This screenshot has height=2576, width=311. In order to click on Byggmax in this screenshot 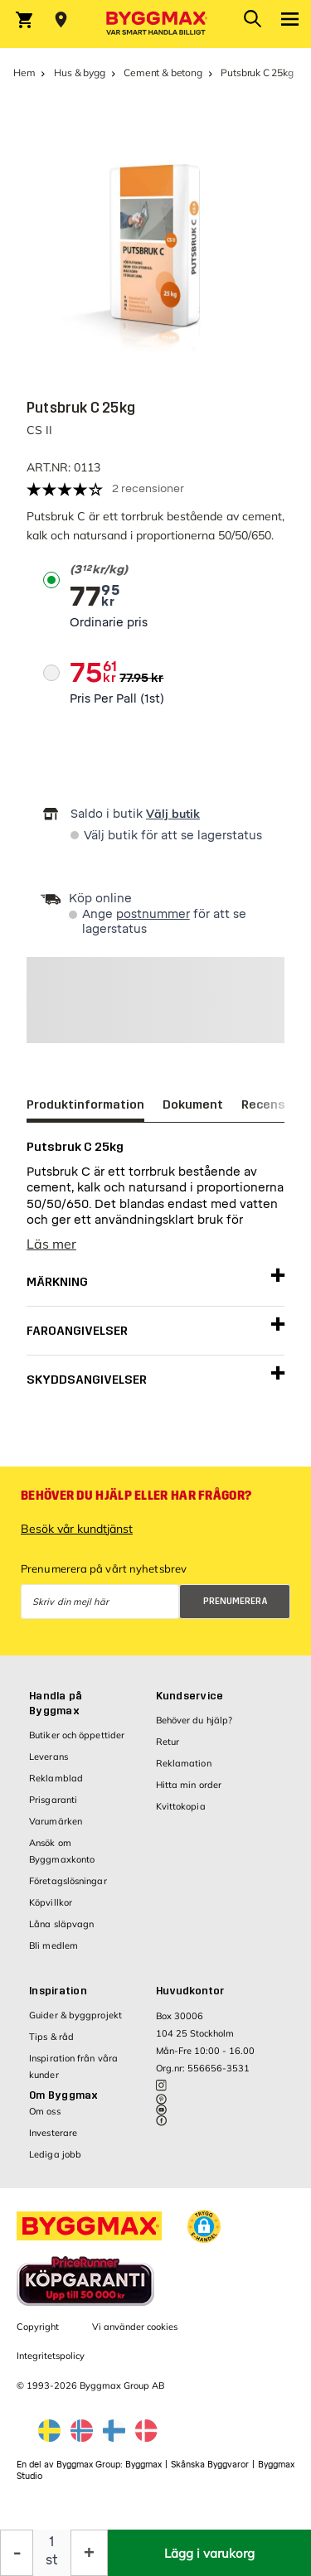, I will do `click(143, 2464)`.